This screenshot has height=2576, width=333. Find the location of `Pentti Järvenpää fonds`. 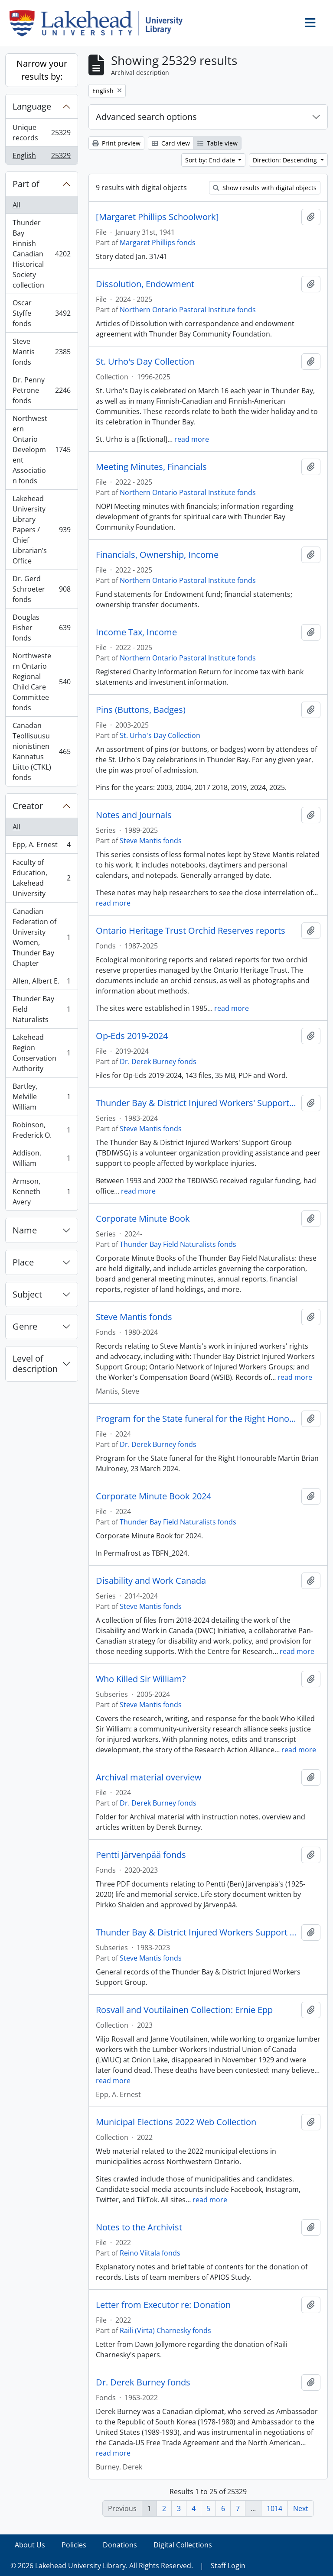

Pentti Järvenpää fonds is located at coordinates (141, 1855).